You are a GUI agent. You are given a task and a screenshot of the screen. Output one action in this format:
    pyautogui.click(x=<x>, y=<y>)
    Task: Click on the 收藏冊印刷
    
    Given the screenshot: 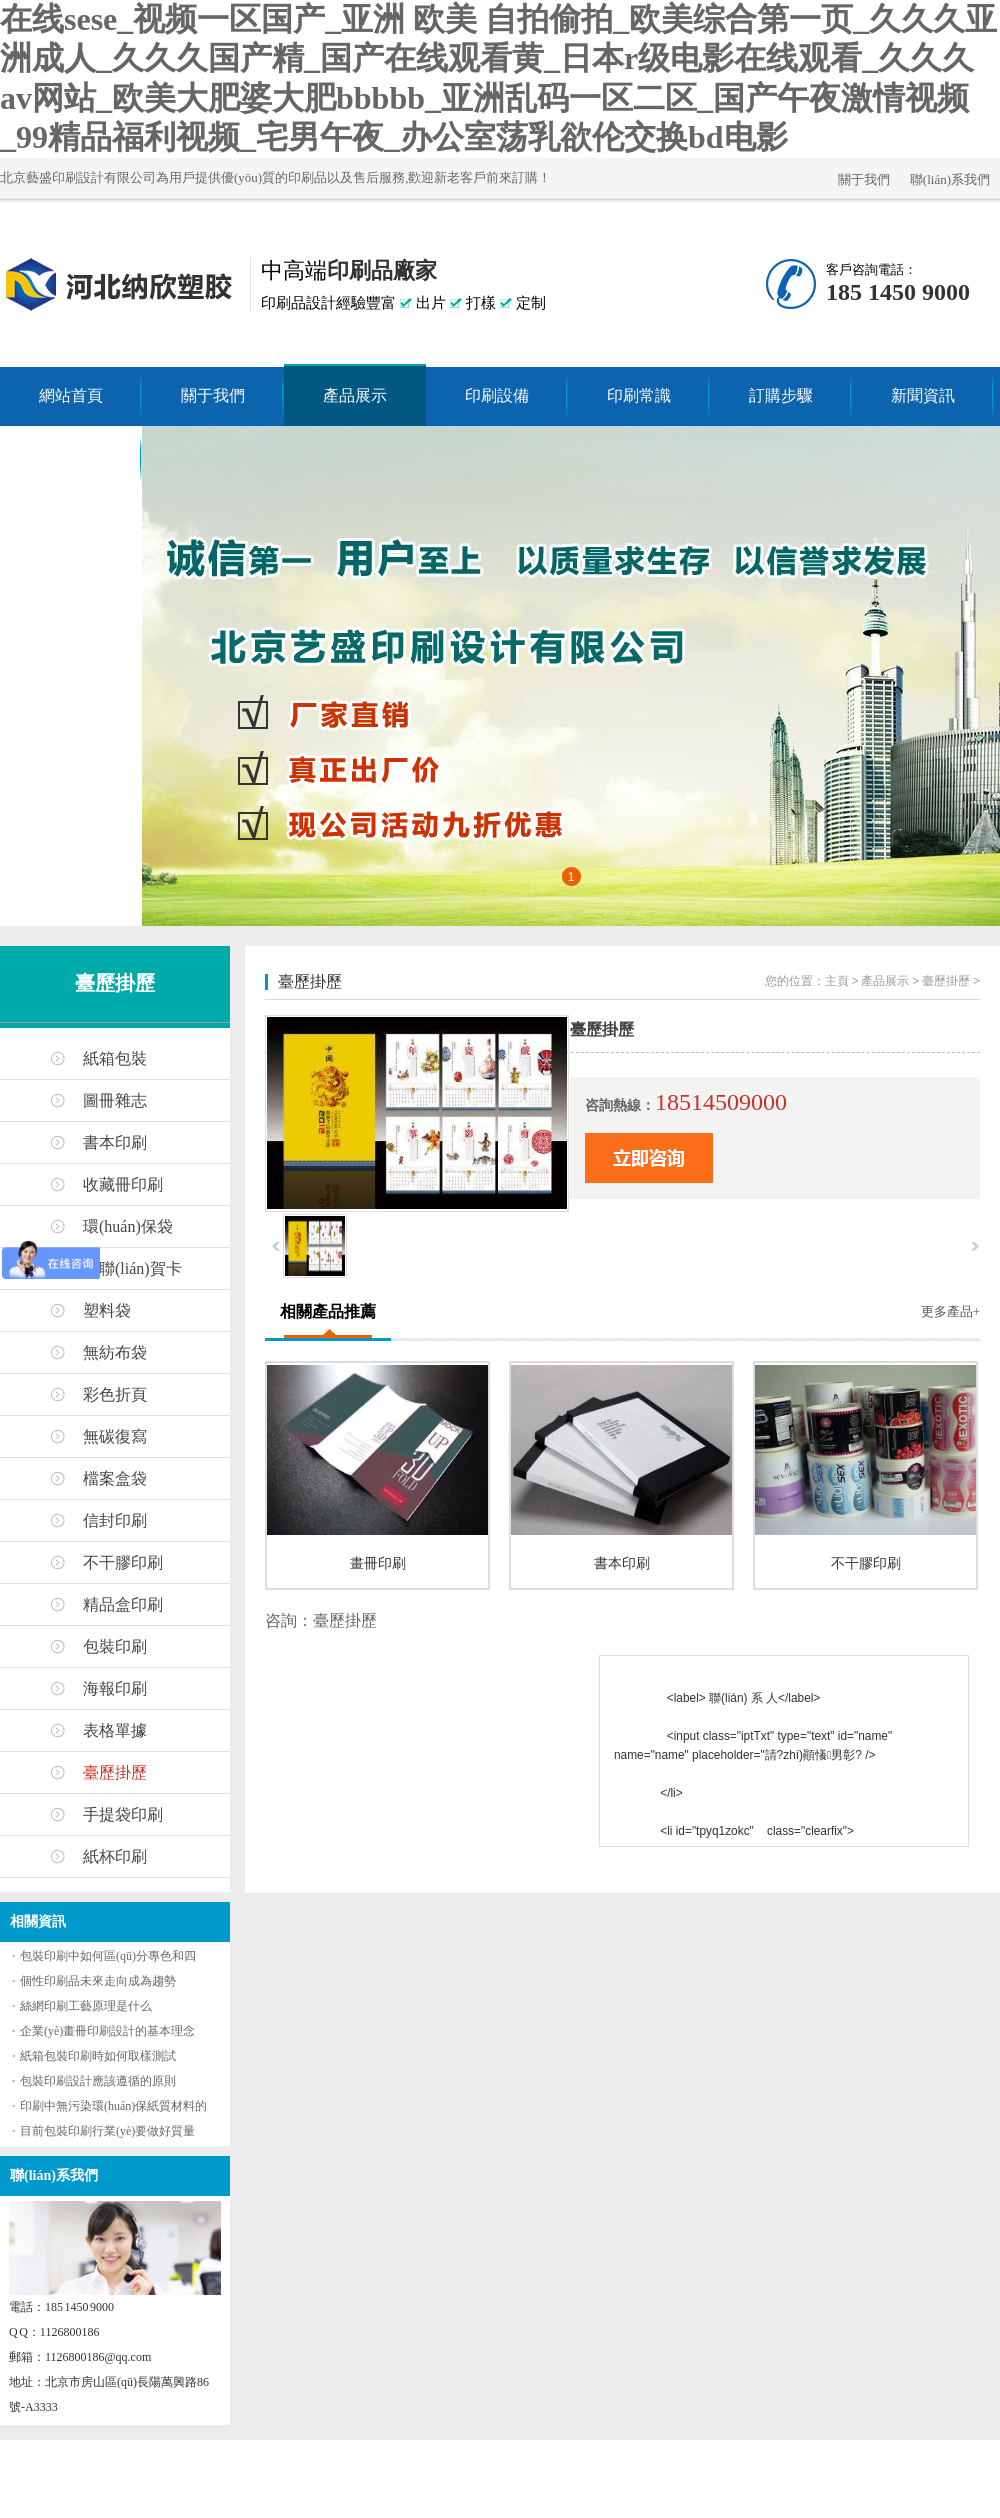 What is the action you would take?
    pyautogui.click(x=123, y=1184)
    